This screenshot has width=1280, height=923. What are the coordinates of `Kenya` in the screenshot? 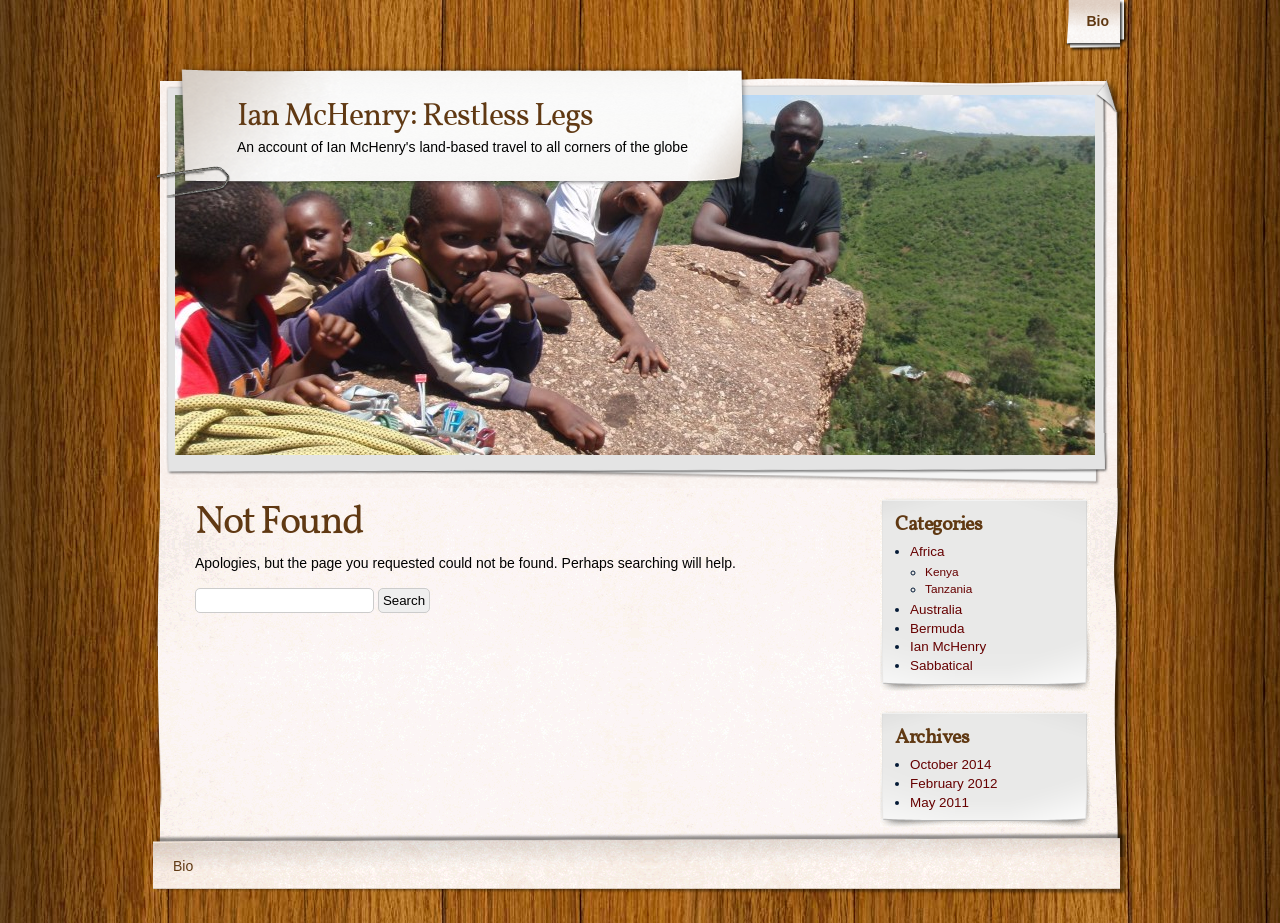 It's located at (942, 572).